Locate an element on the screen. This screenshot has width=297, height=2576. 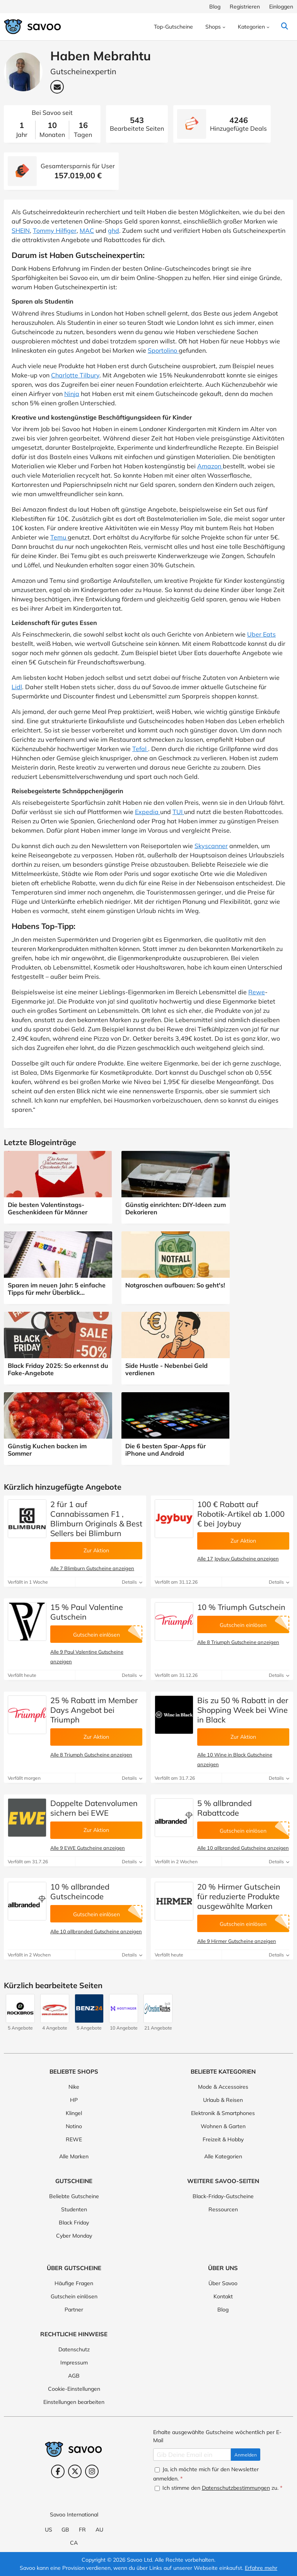
25 % Rabatt im Member Days Angebot bei Triumph is located at coordinates (94, 1709).